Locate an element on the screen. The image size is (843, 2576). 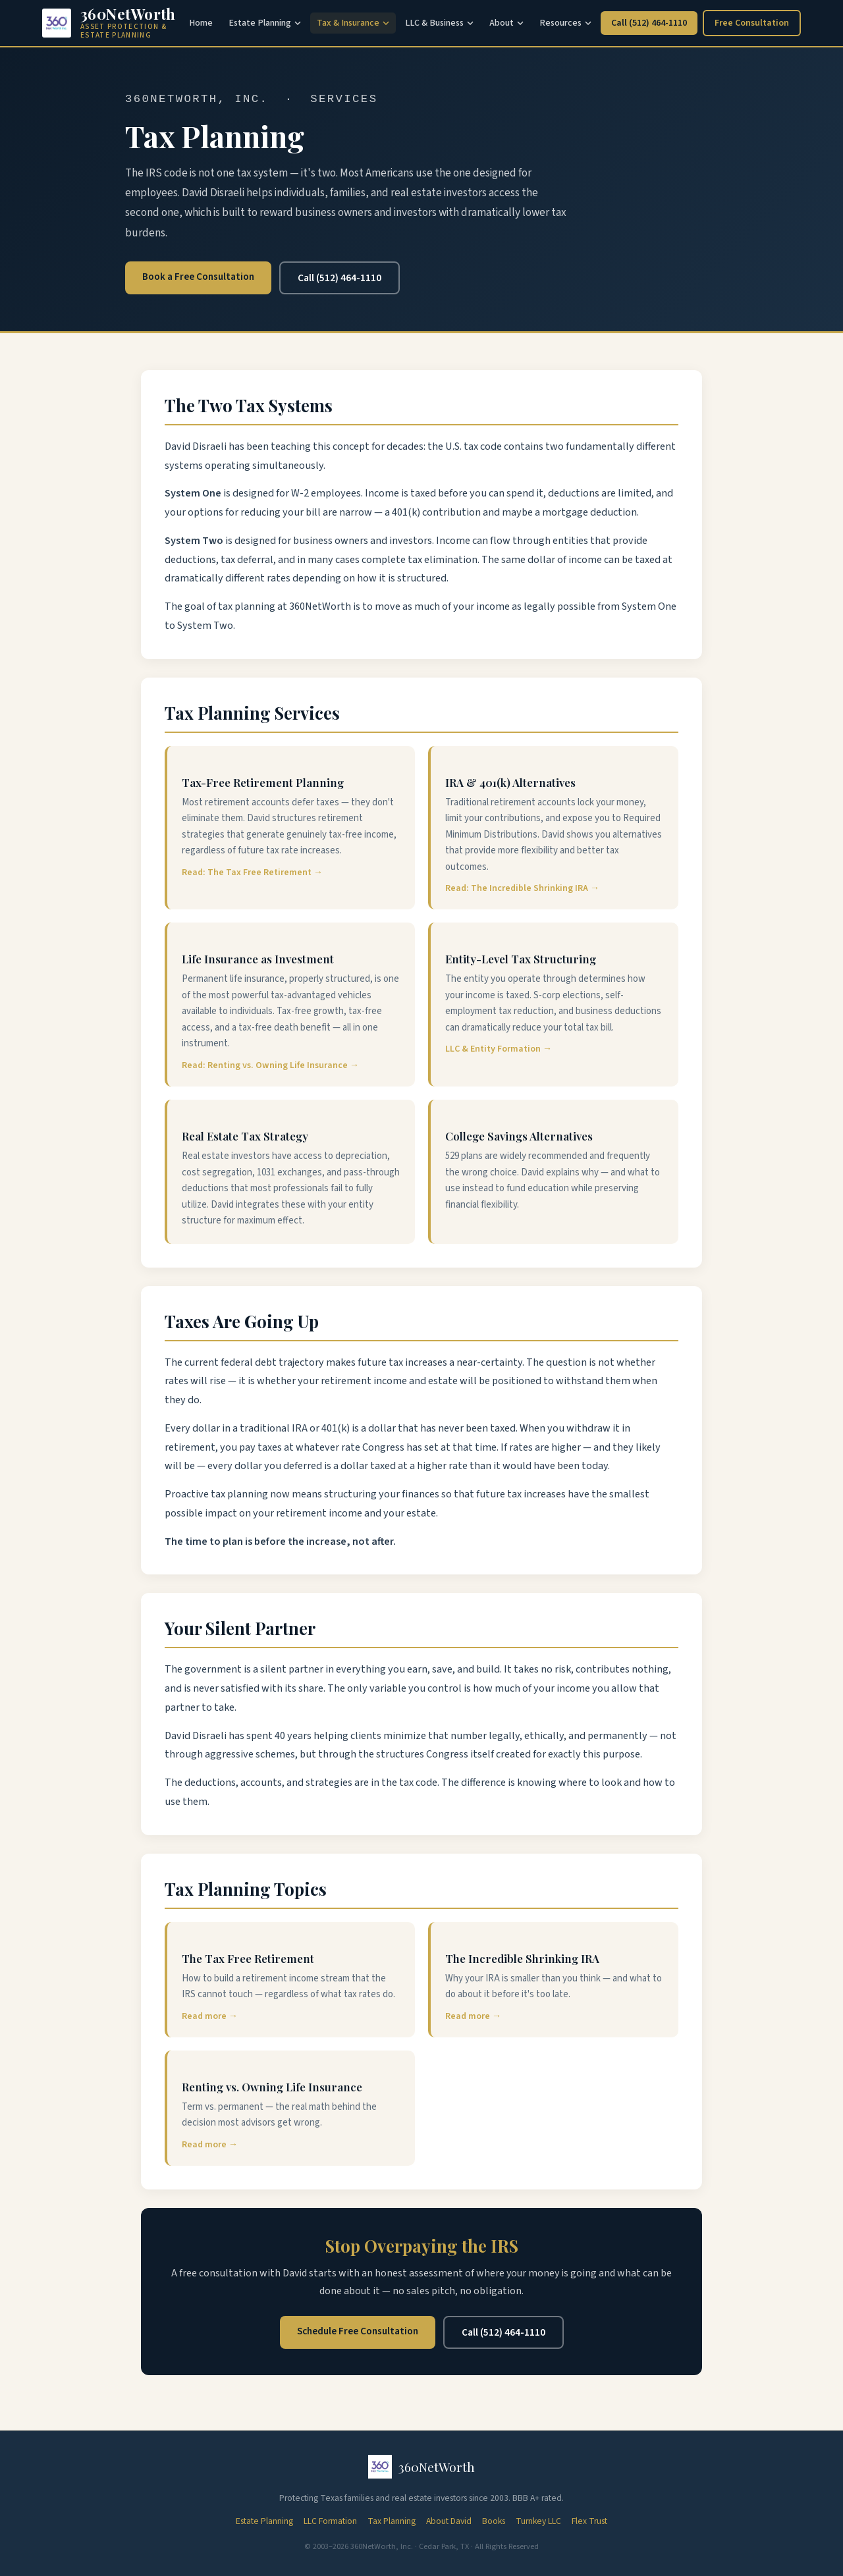
Home is located at coordinates (201, 23).